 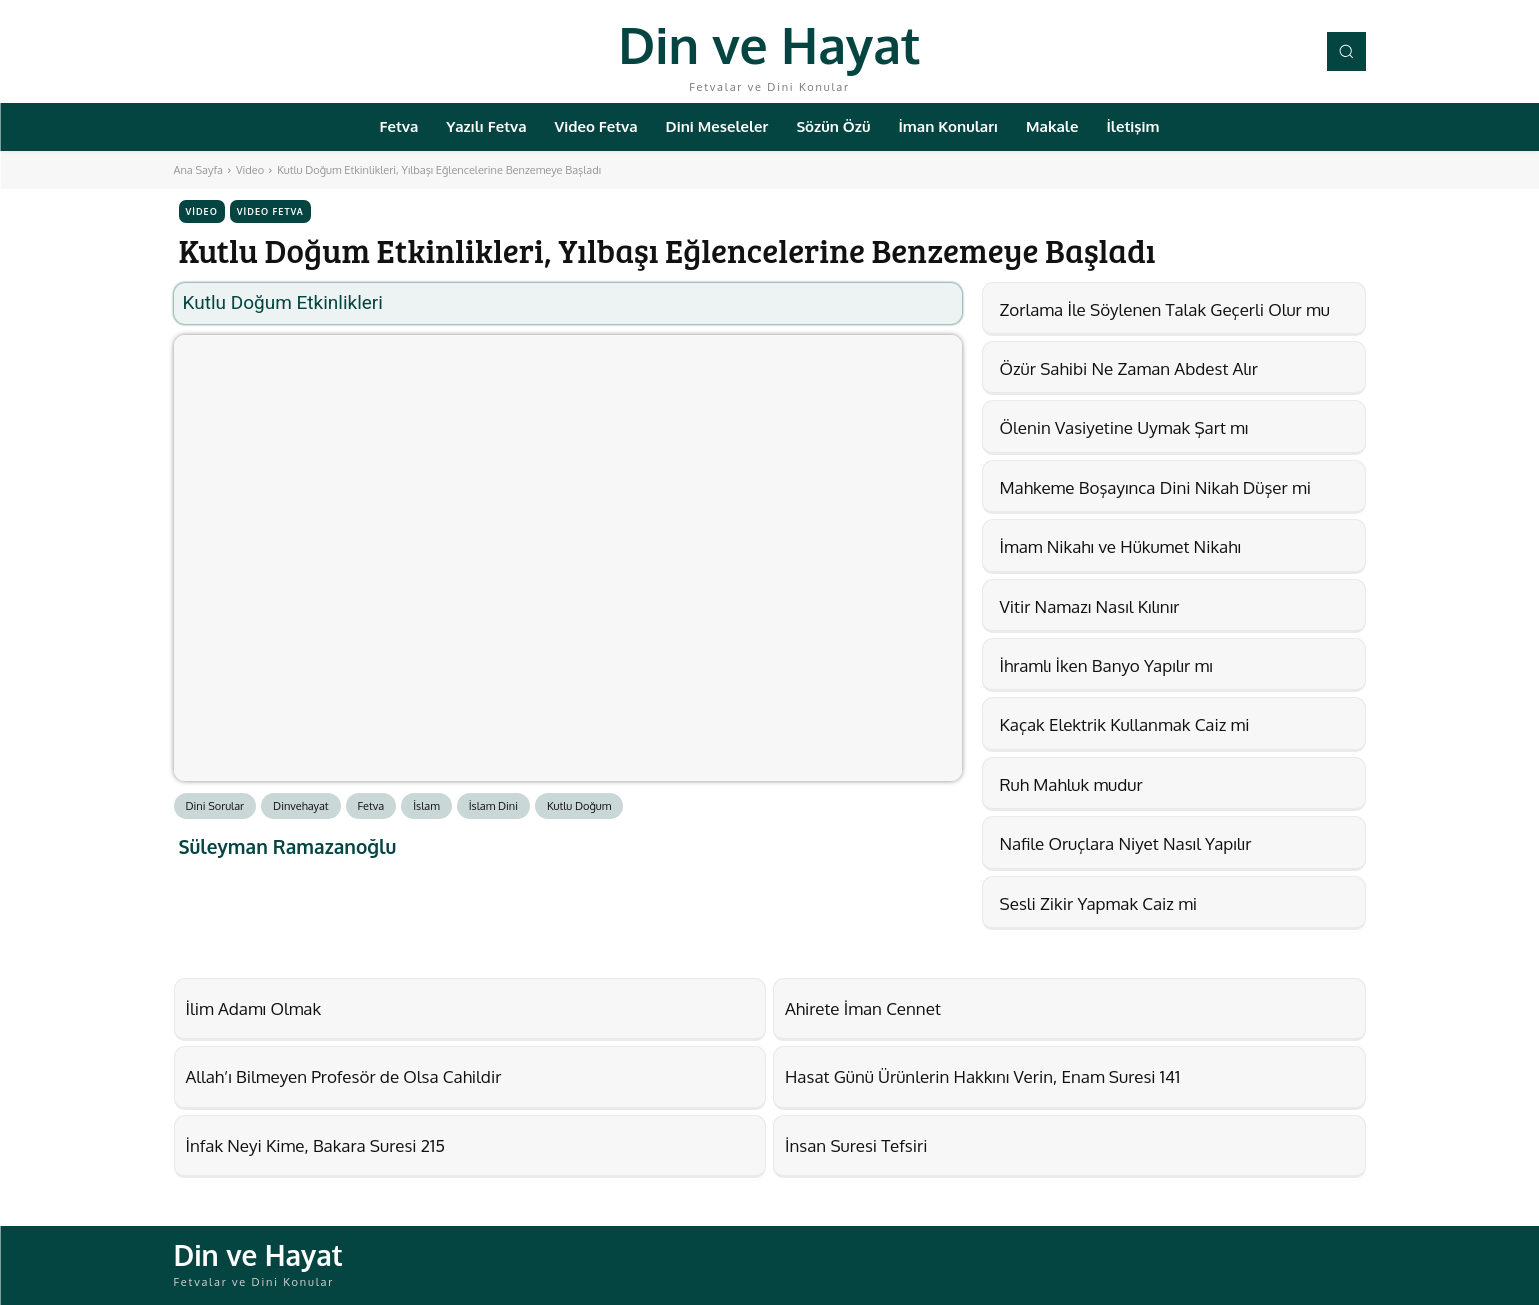 What do you see at coordinates (1155, 487) in the screenshot?
I see `Mahkeme Boşayınca Dini Nikah Düşer mi` at bounding box center [1155, 487].